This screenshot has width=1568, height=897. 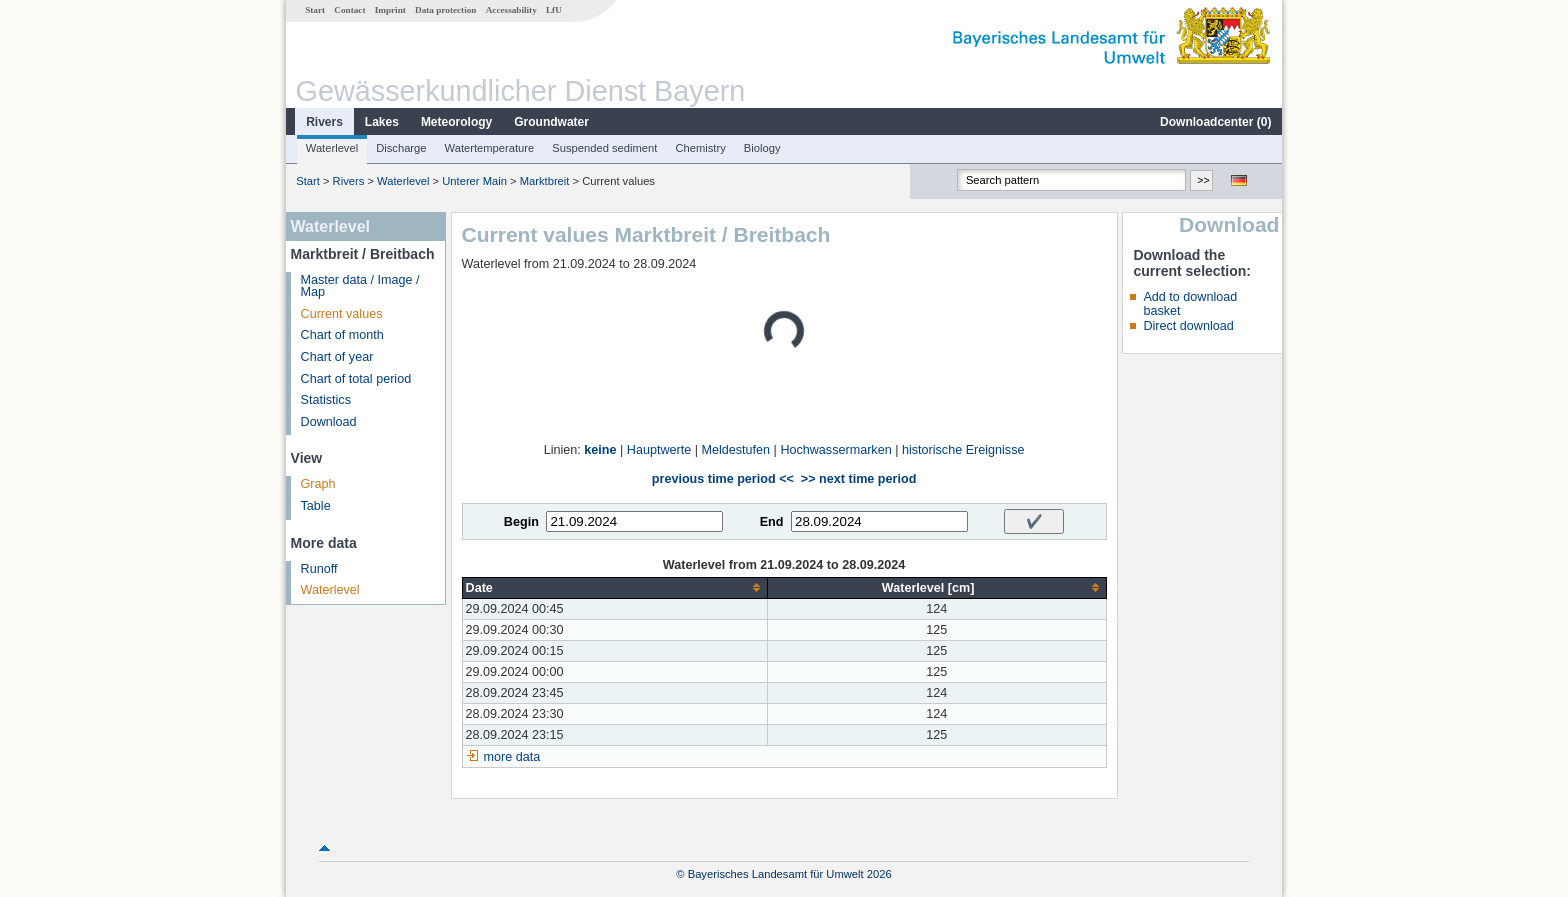 What do you see at coordinates (474, 181) in the screenshot?
I see `Unterer Main` at bounding box center [474, 181].